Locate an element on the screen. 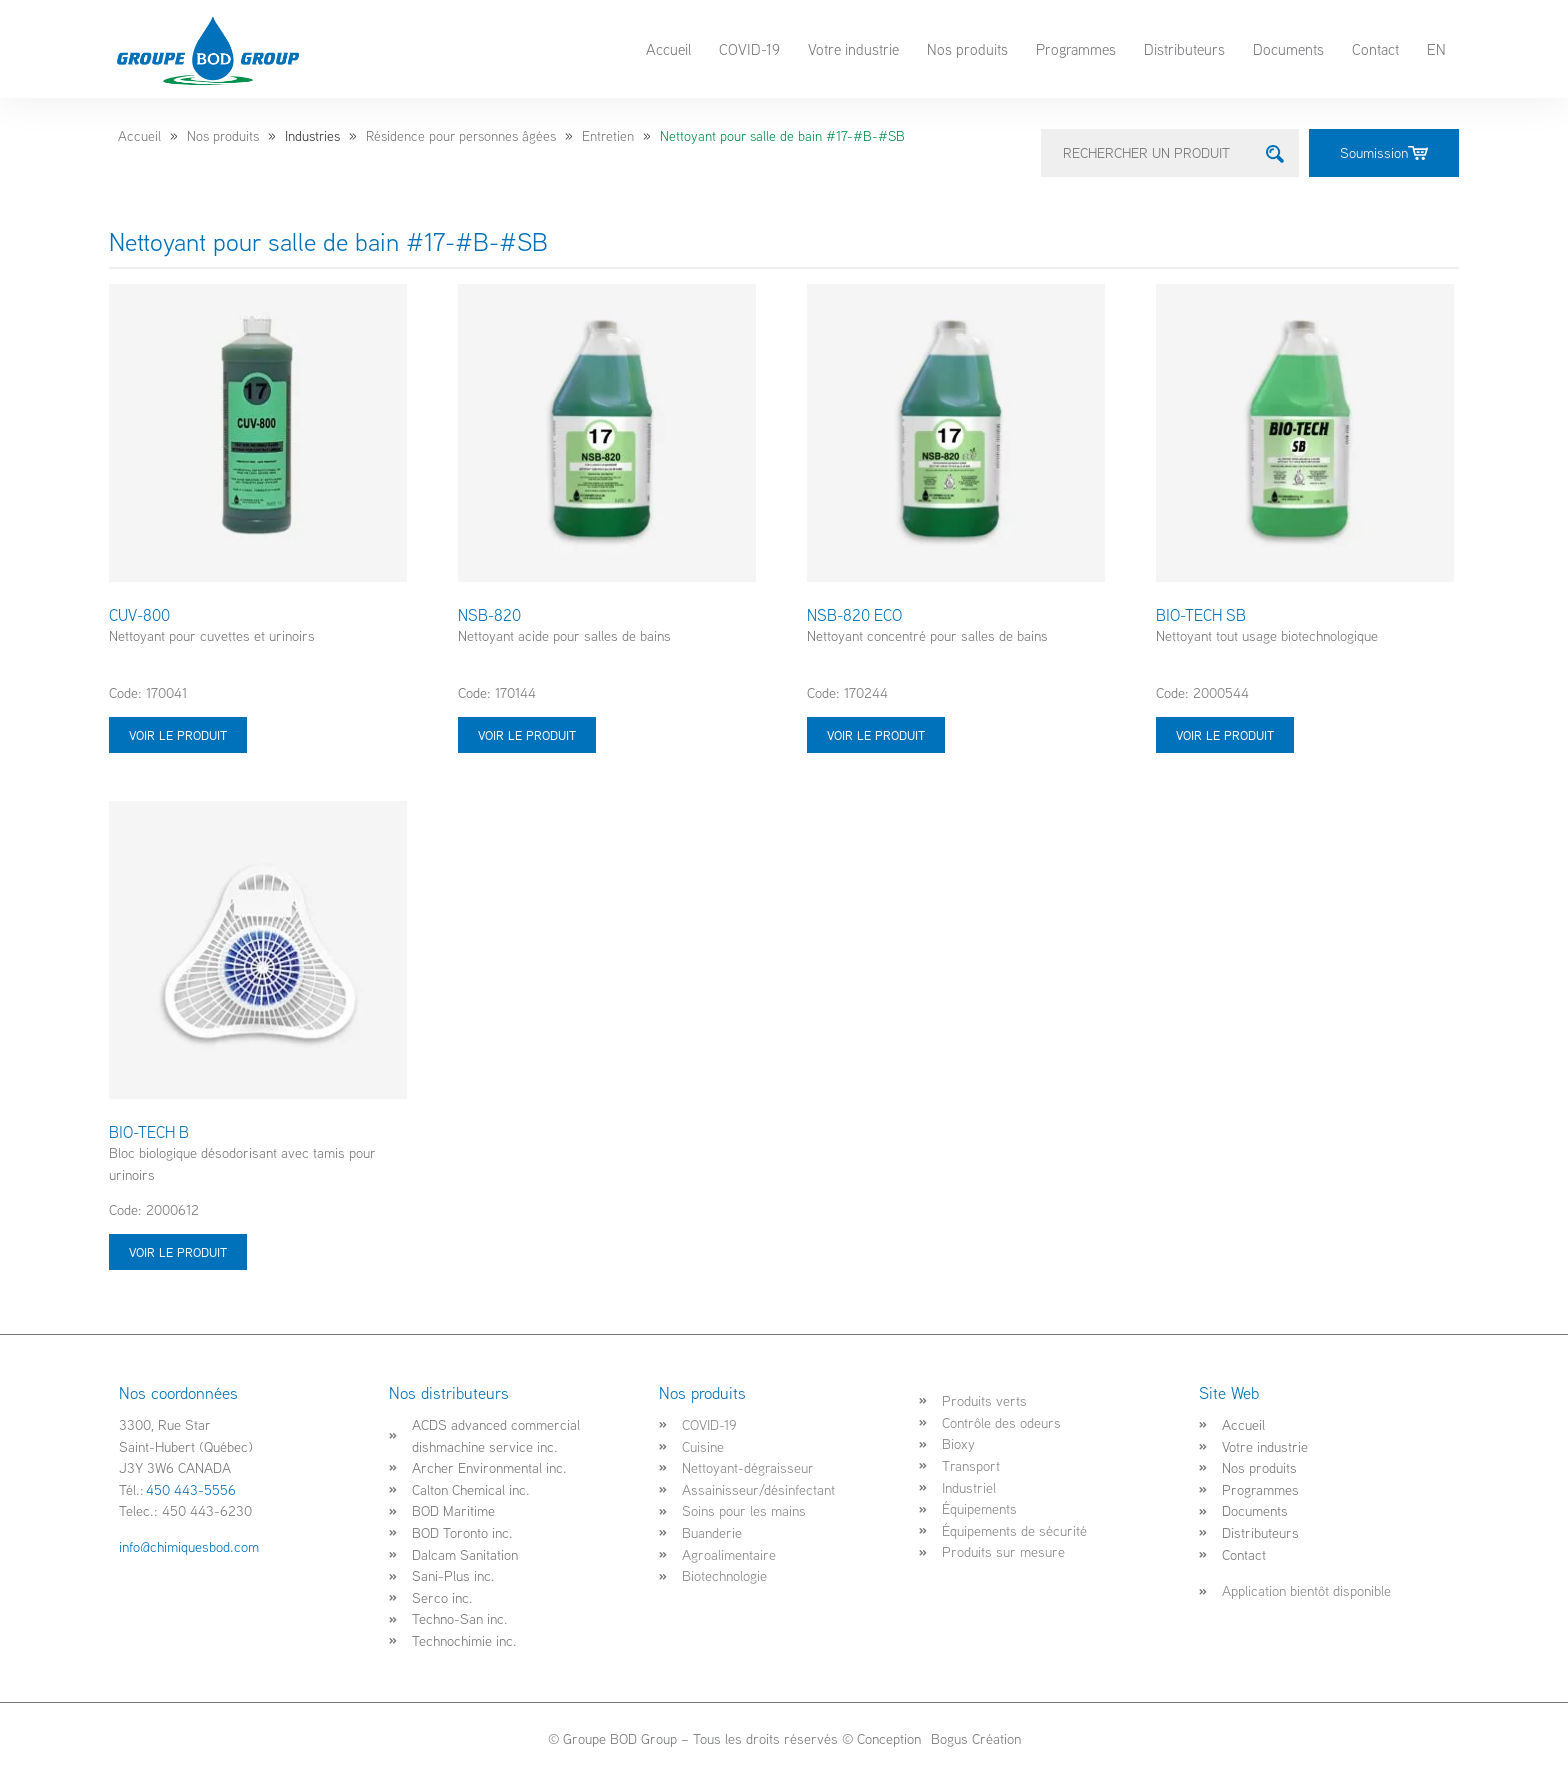 This screenshot has width=1568, height=1789. Voir le produit [Sélectionner les options pour “CUV-800”] is located at coordinates (178, 735).